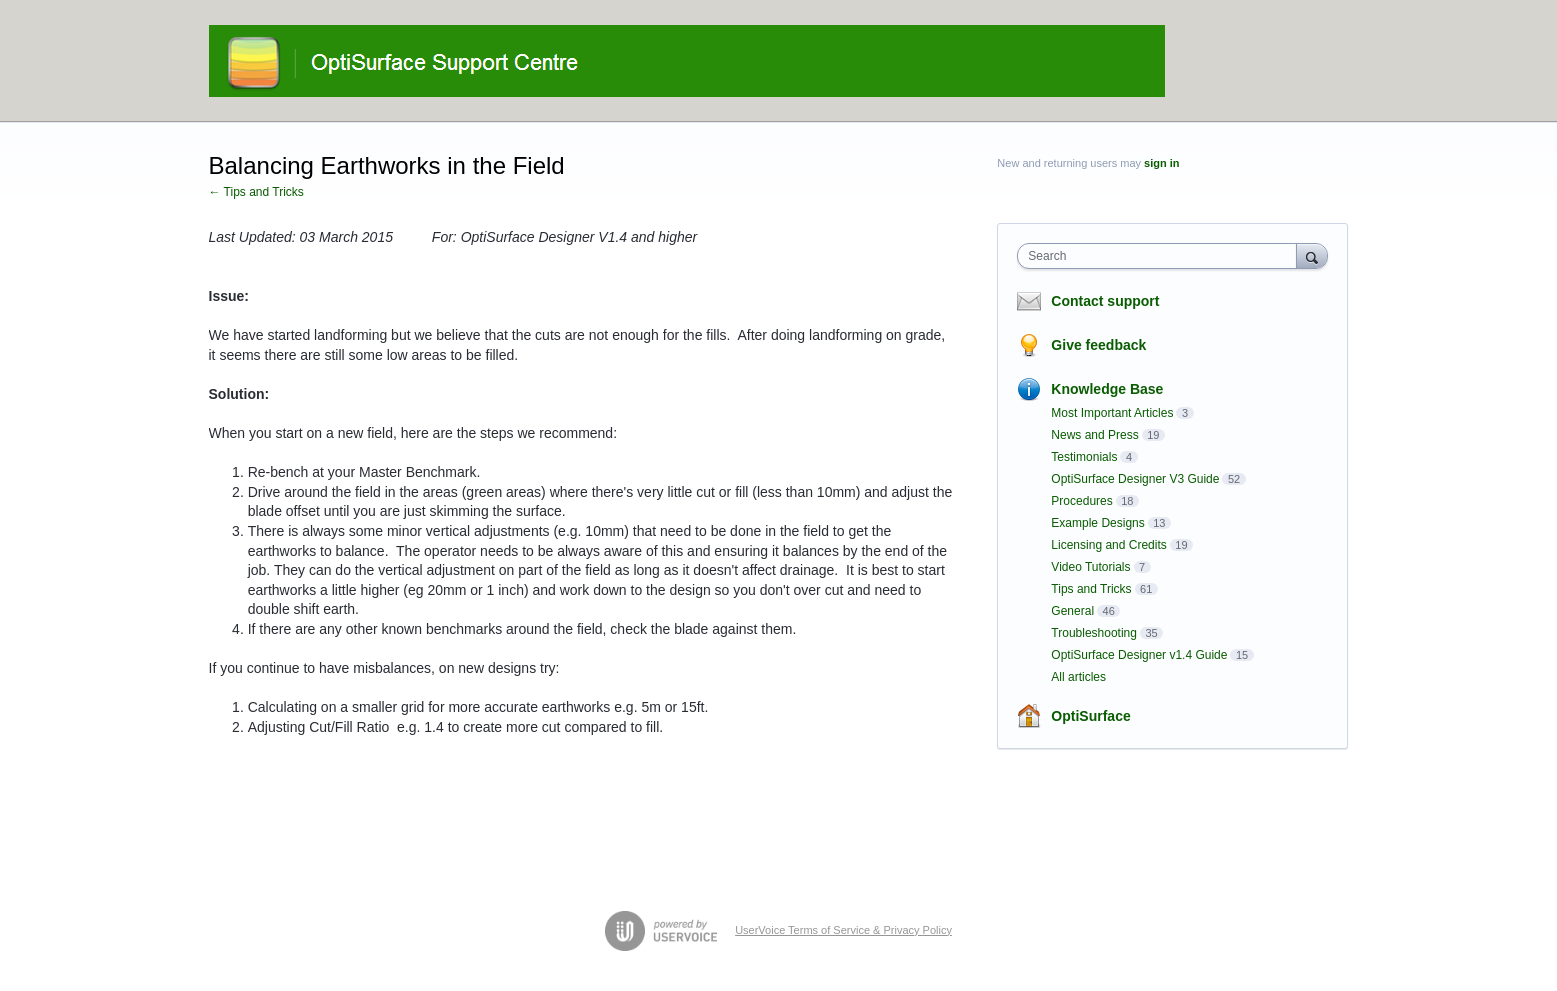 The image size is (1557, 991). I want to click on Video Tutorials, so click(1090, 567).